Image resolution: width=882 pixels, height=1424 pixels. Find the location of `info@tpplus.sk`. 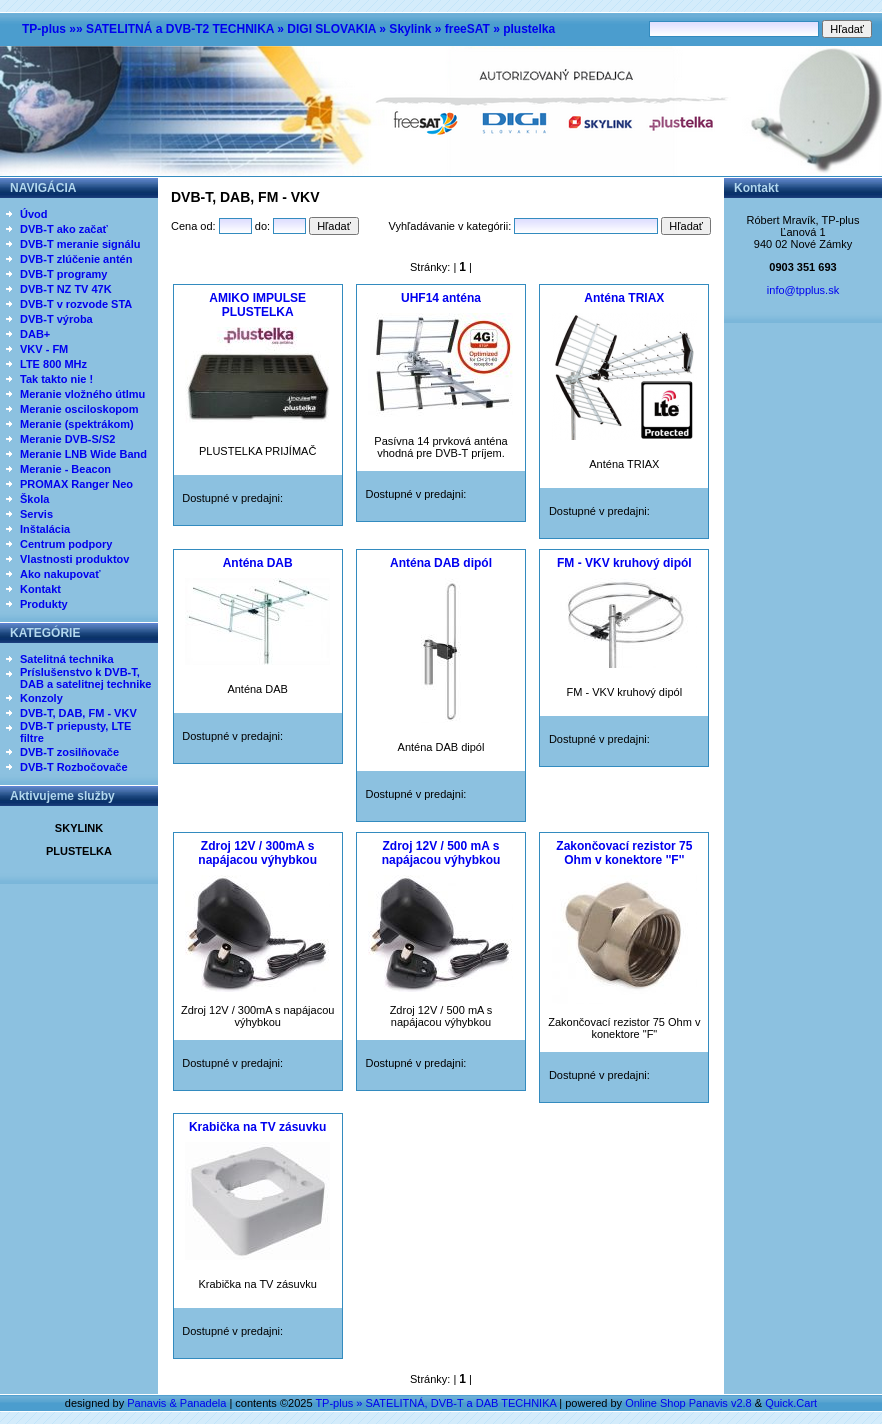

info@tpplus.sk is located at coordinates (803, 290).